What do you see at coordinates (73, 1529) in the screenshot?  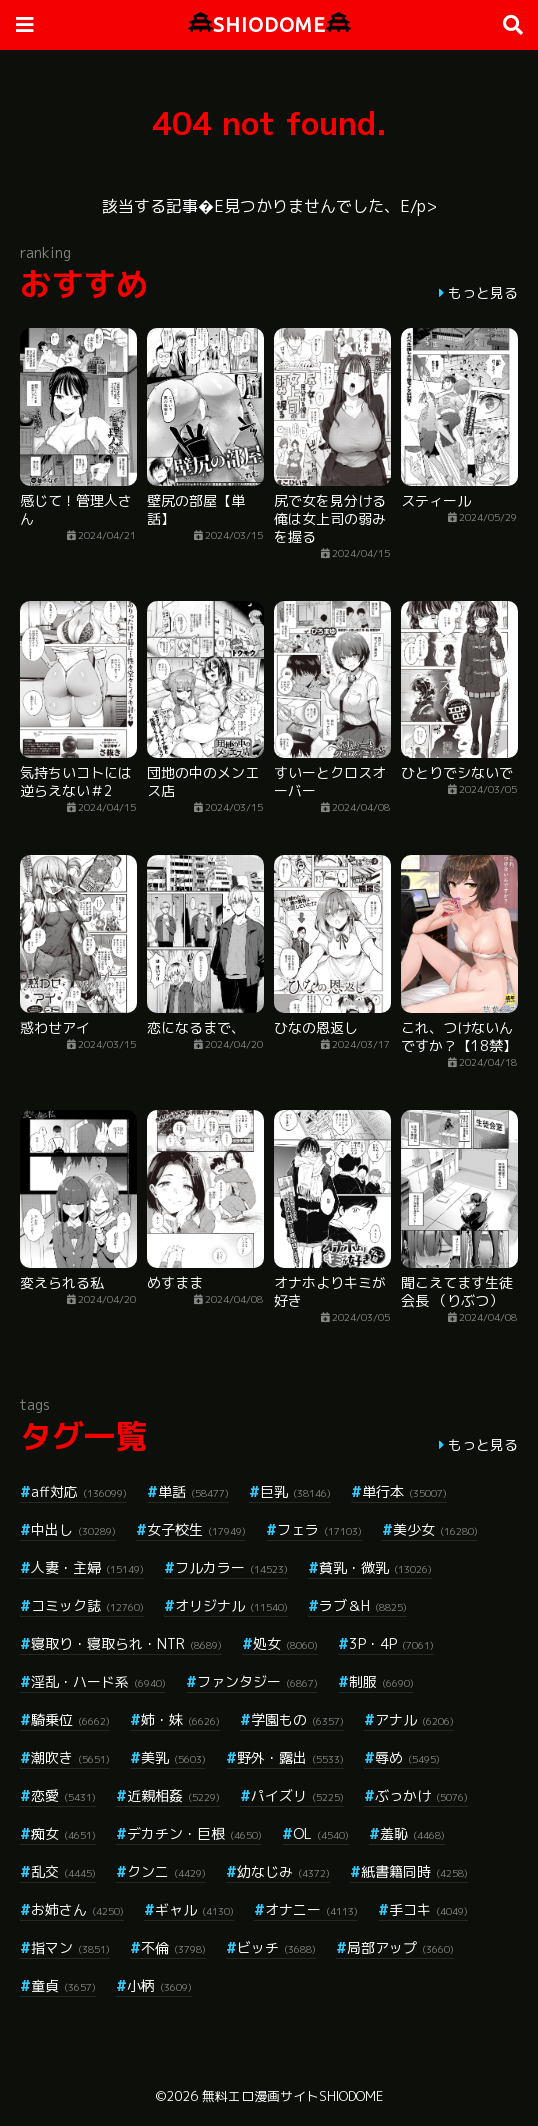 I see `中出し` at bounding box center [73, 1529].